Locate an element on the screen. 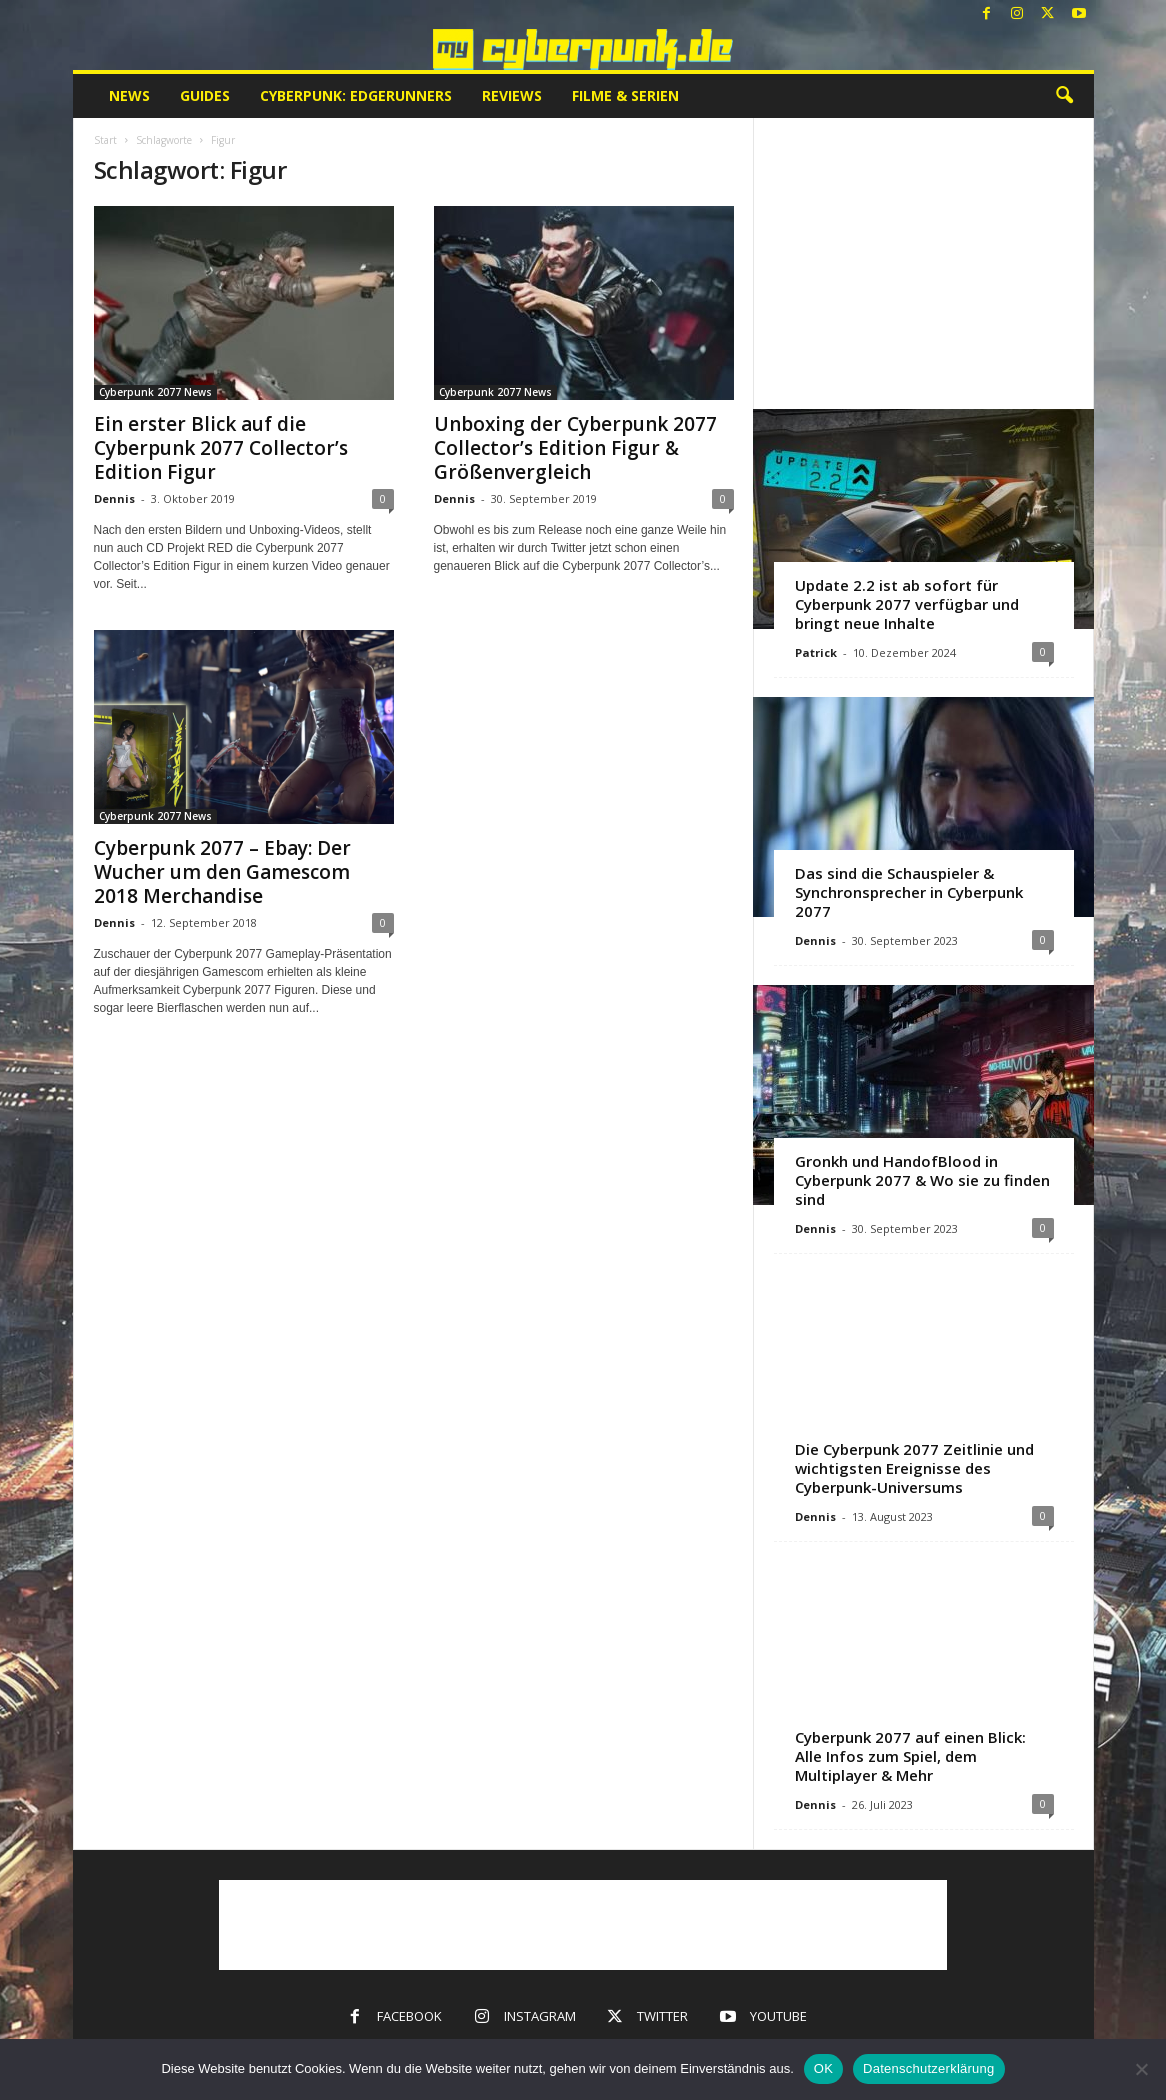  Datenschutzerklärung is located at coordinates (928, 2068).